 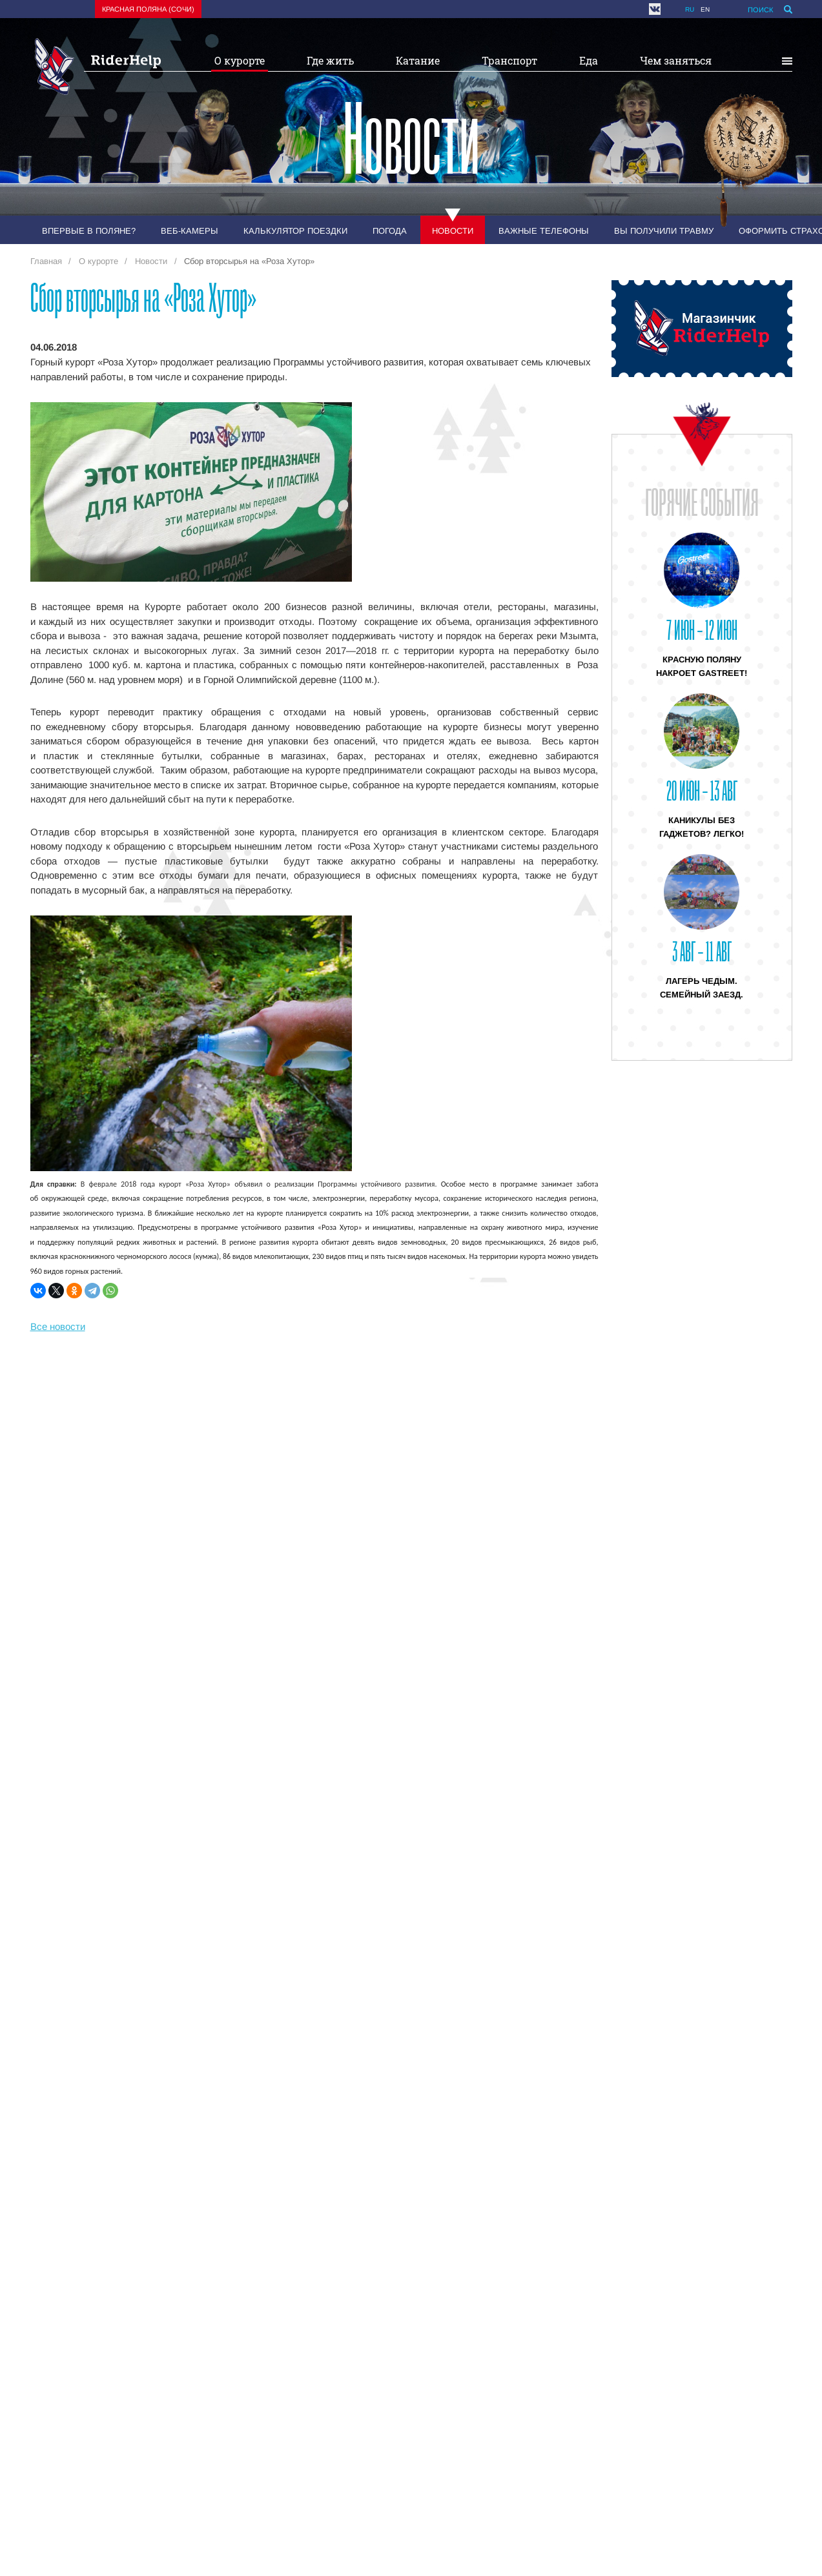 I want to click on Красная поляна (Сочи), so click(x=148, y=9).